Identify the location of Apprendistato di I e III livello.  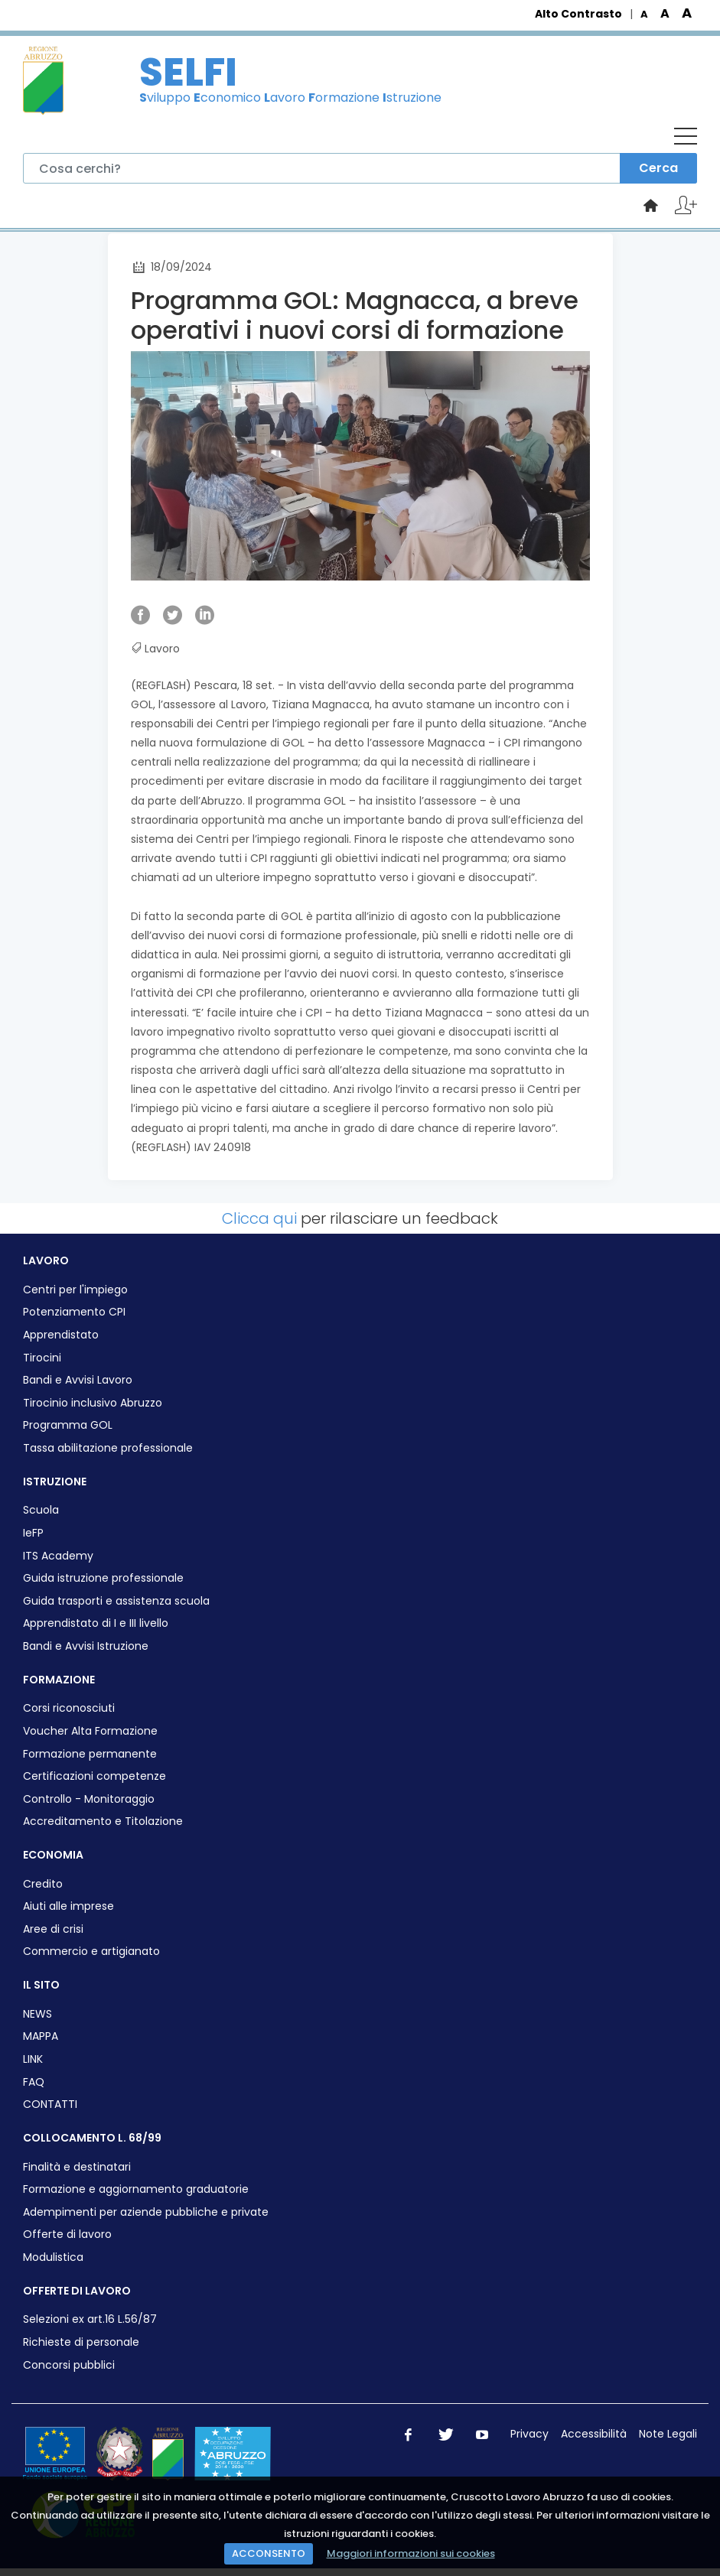
(95, 1623).